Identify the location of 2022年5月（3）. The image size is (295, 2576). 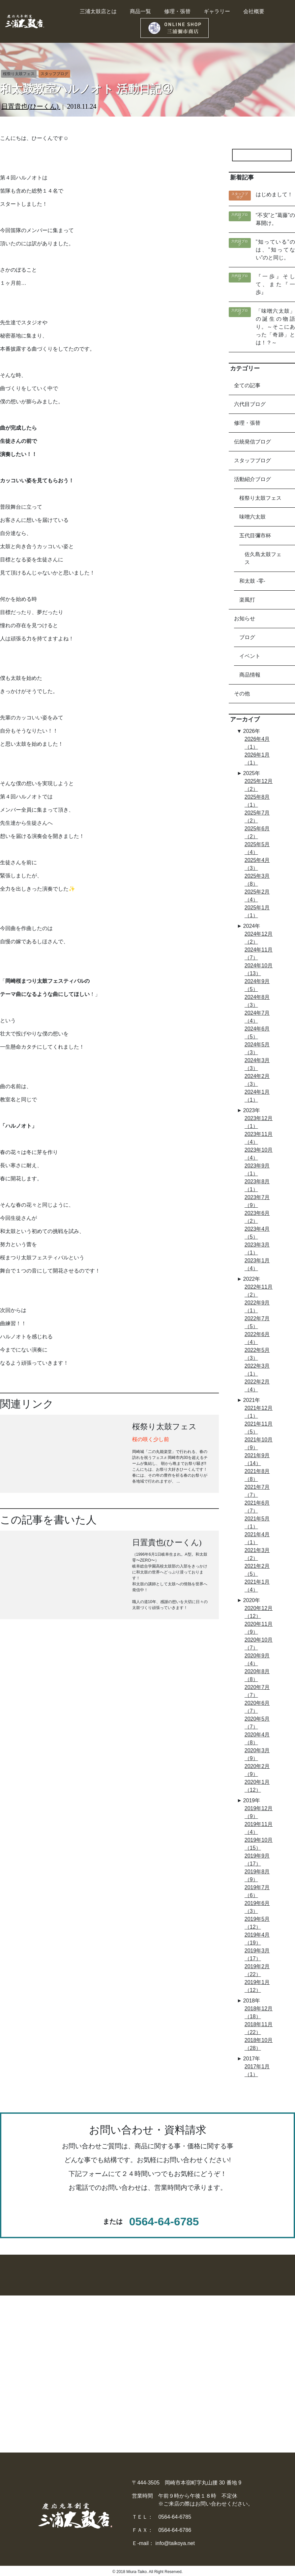
(257, 1354).